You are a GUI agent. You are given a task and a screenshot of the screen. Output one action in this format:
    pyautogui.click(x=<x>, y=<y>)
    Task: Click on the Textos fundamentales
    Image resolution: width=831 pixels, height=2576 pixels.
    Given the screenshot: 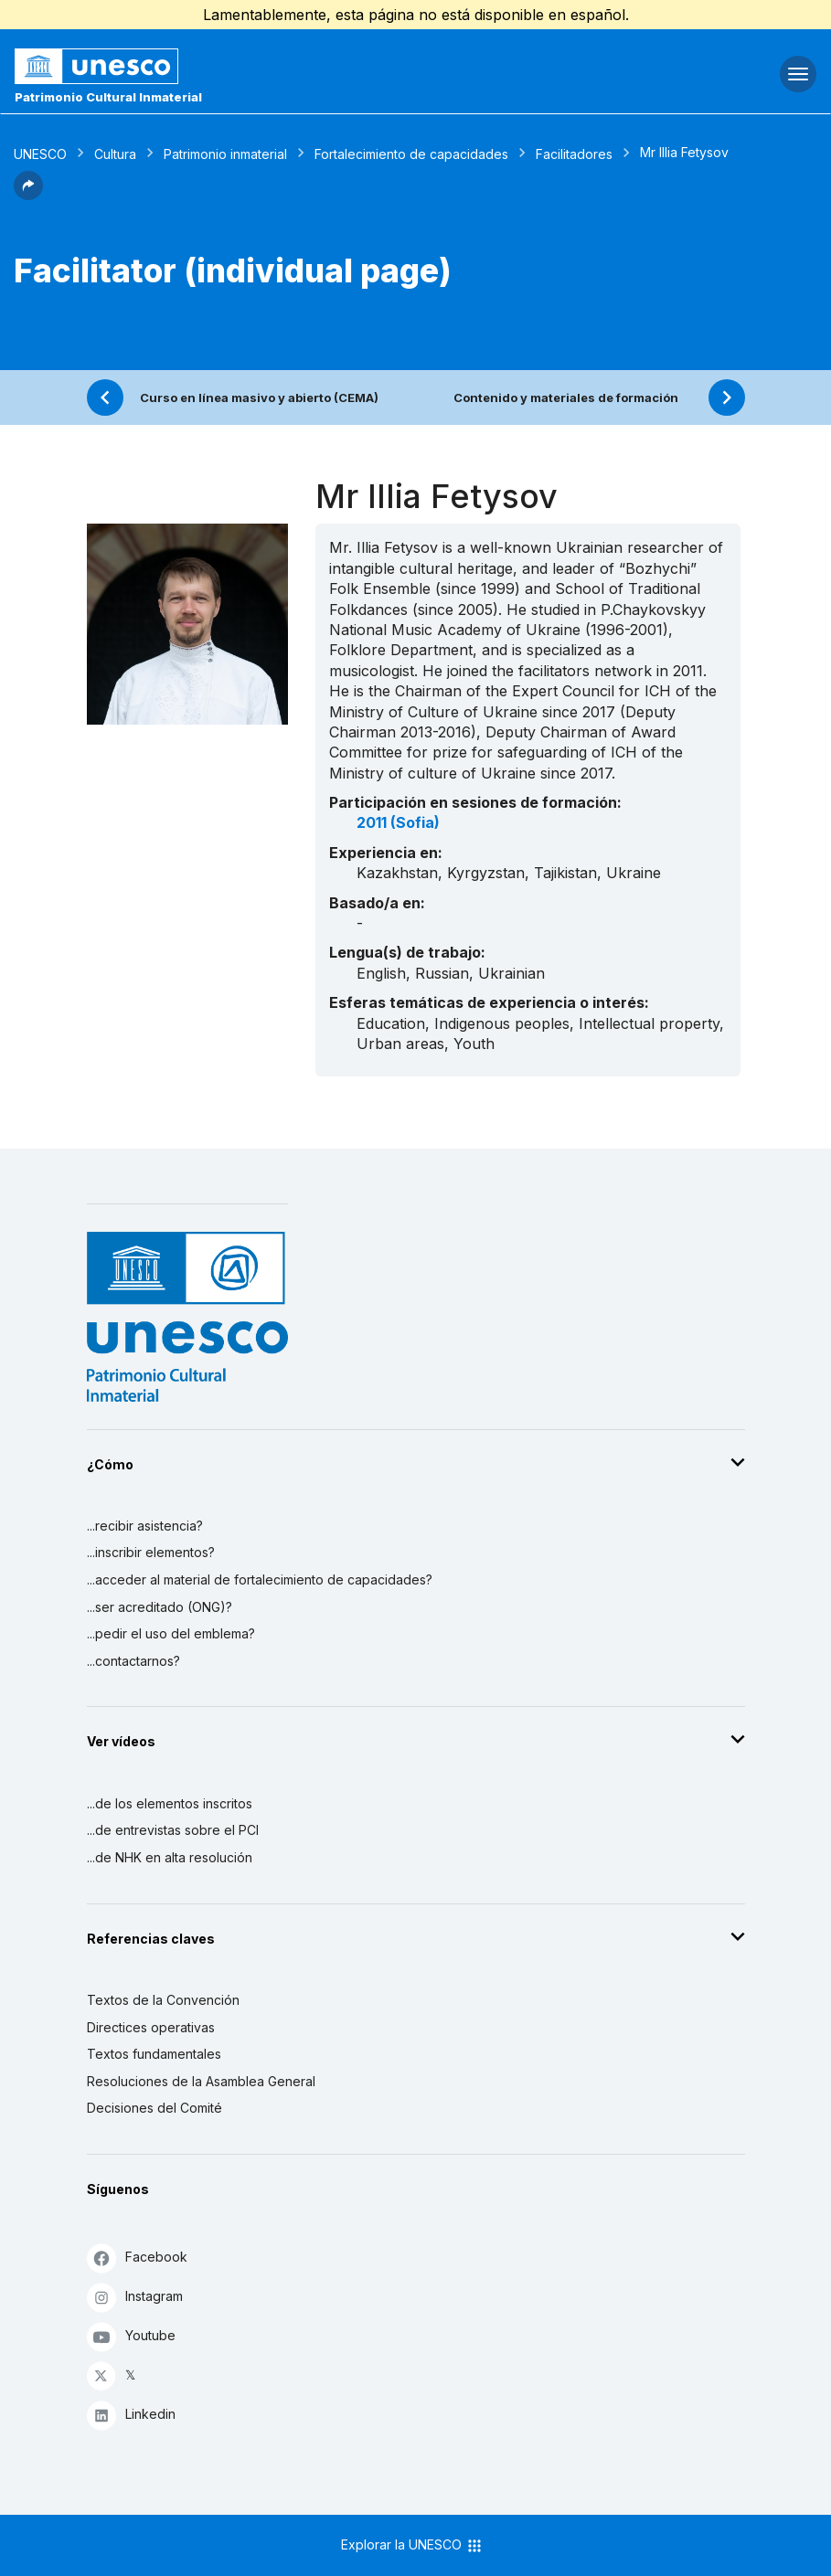 What is the action you would take?
    pyautogui.click(x=154, y=2054)
    